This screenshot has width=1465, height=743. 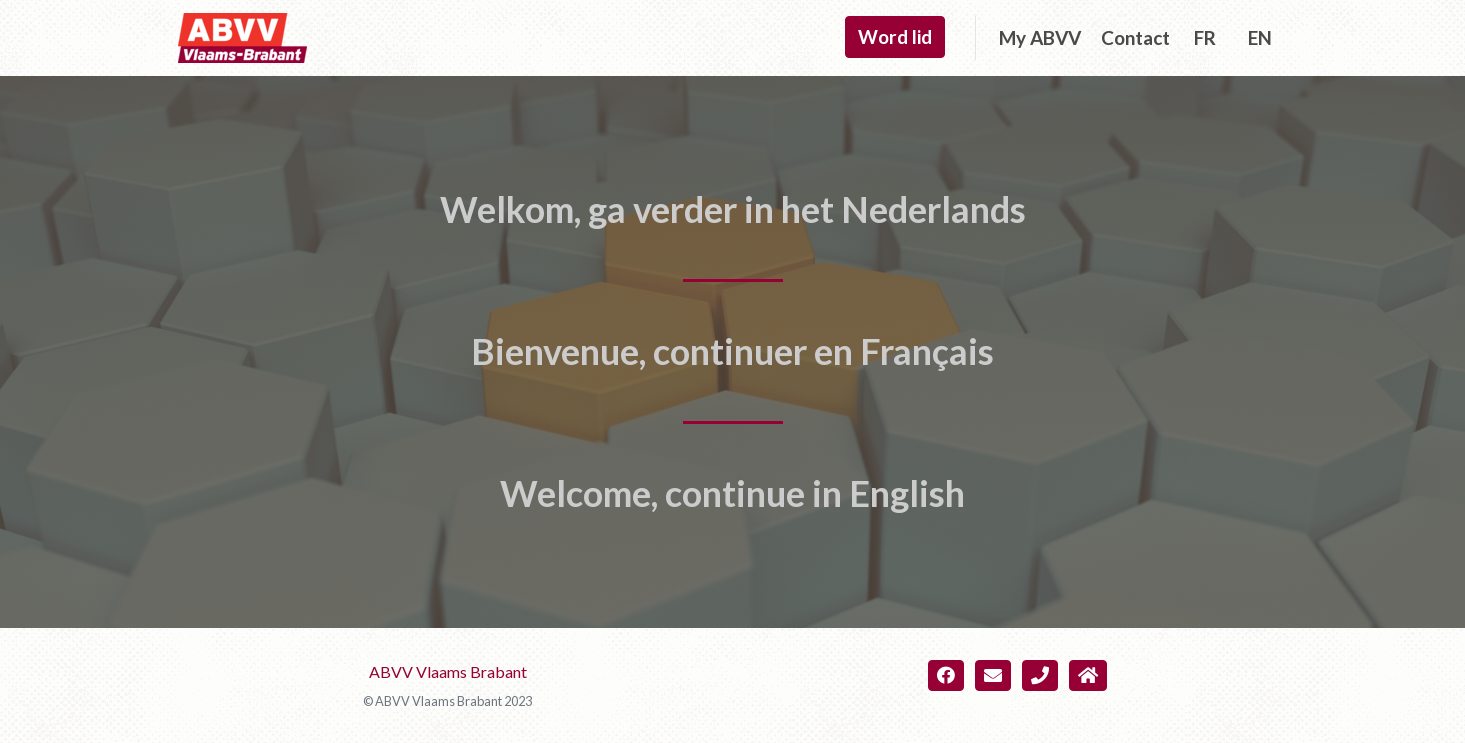 I want to click on Welcome, continue in English, so click(x=732, y=493).